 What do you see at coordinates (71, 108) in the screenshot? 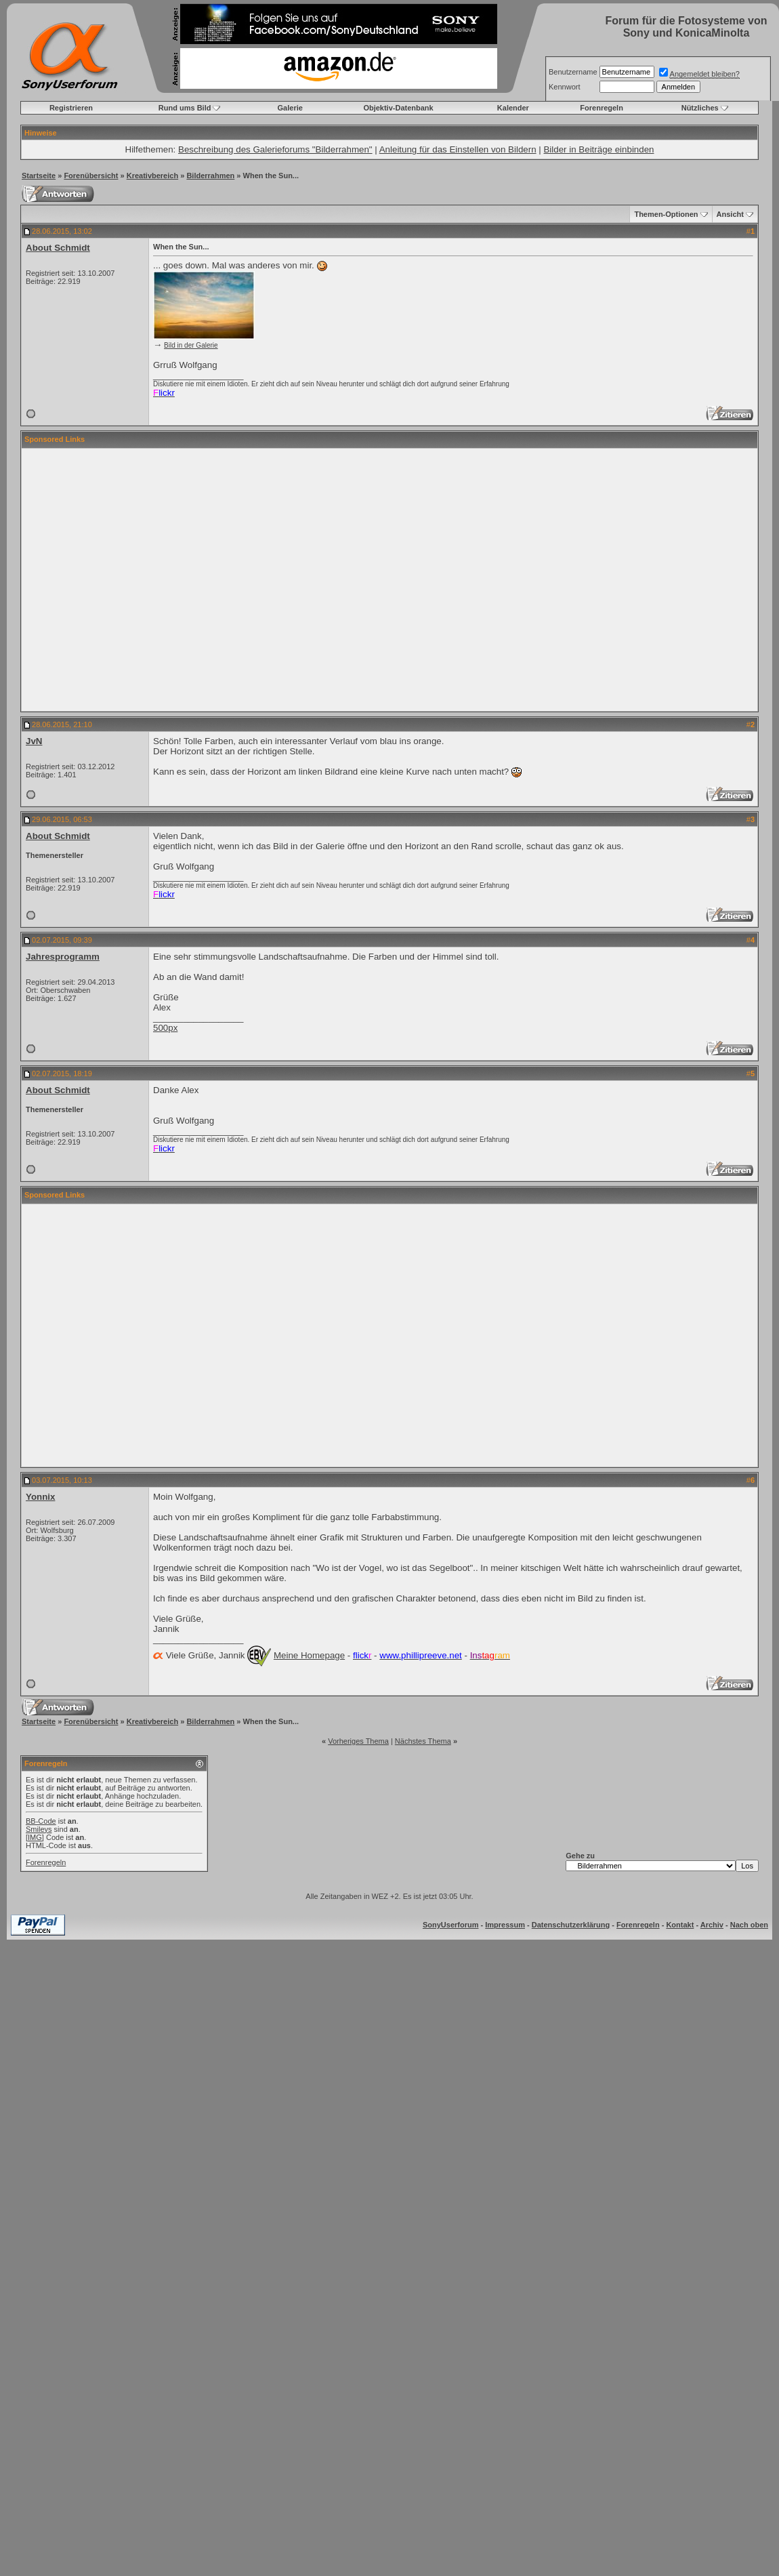
I see `Registrieren` at bounding box center [71, 108].